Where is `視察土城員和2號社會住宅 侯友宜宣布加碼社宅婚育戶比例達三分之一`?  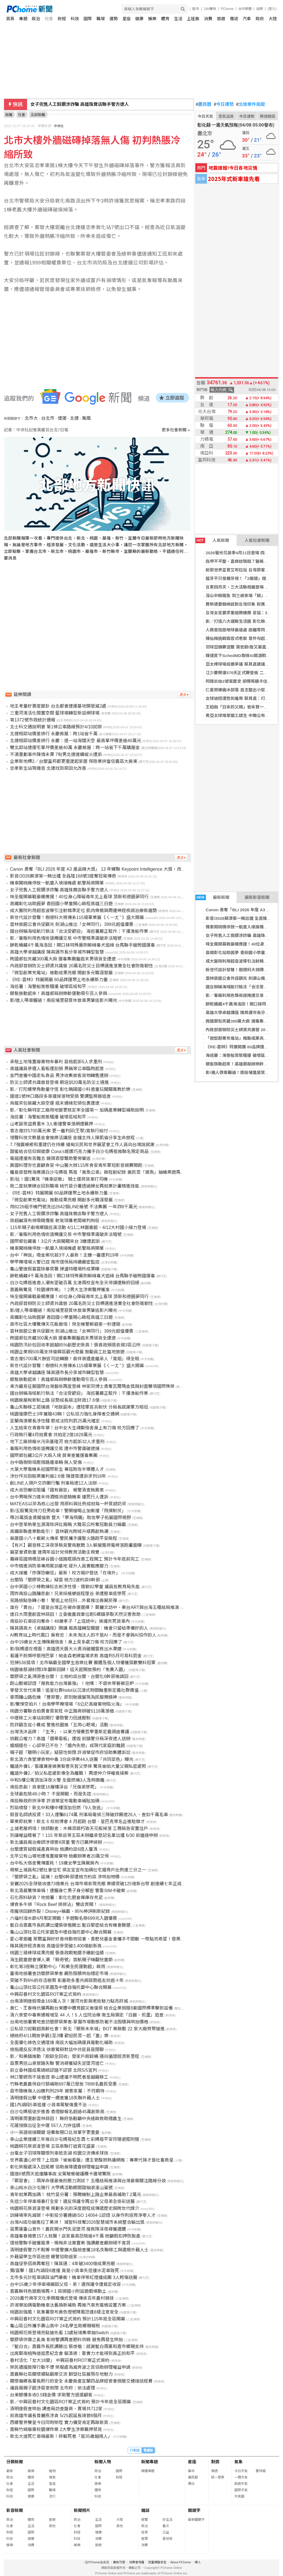
視察土城員和2號社會住宅 侯友宜宣布加碼社宅婚育戶比例達三分之一 is located at coordinates (78, 1870).